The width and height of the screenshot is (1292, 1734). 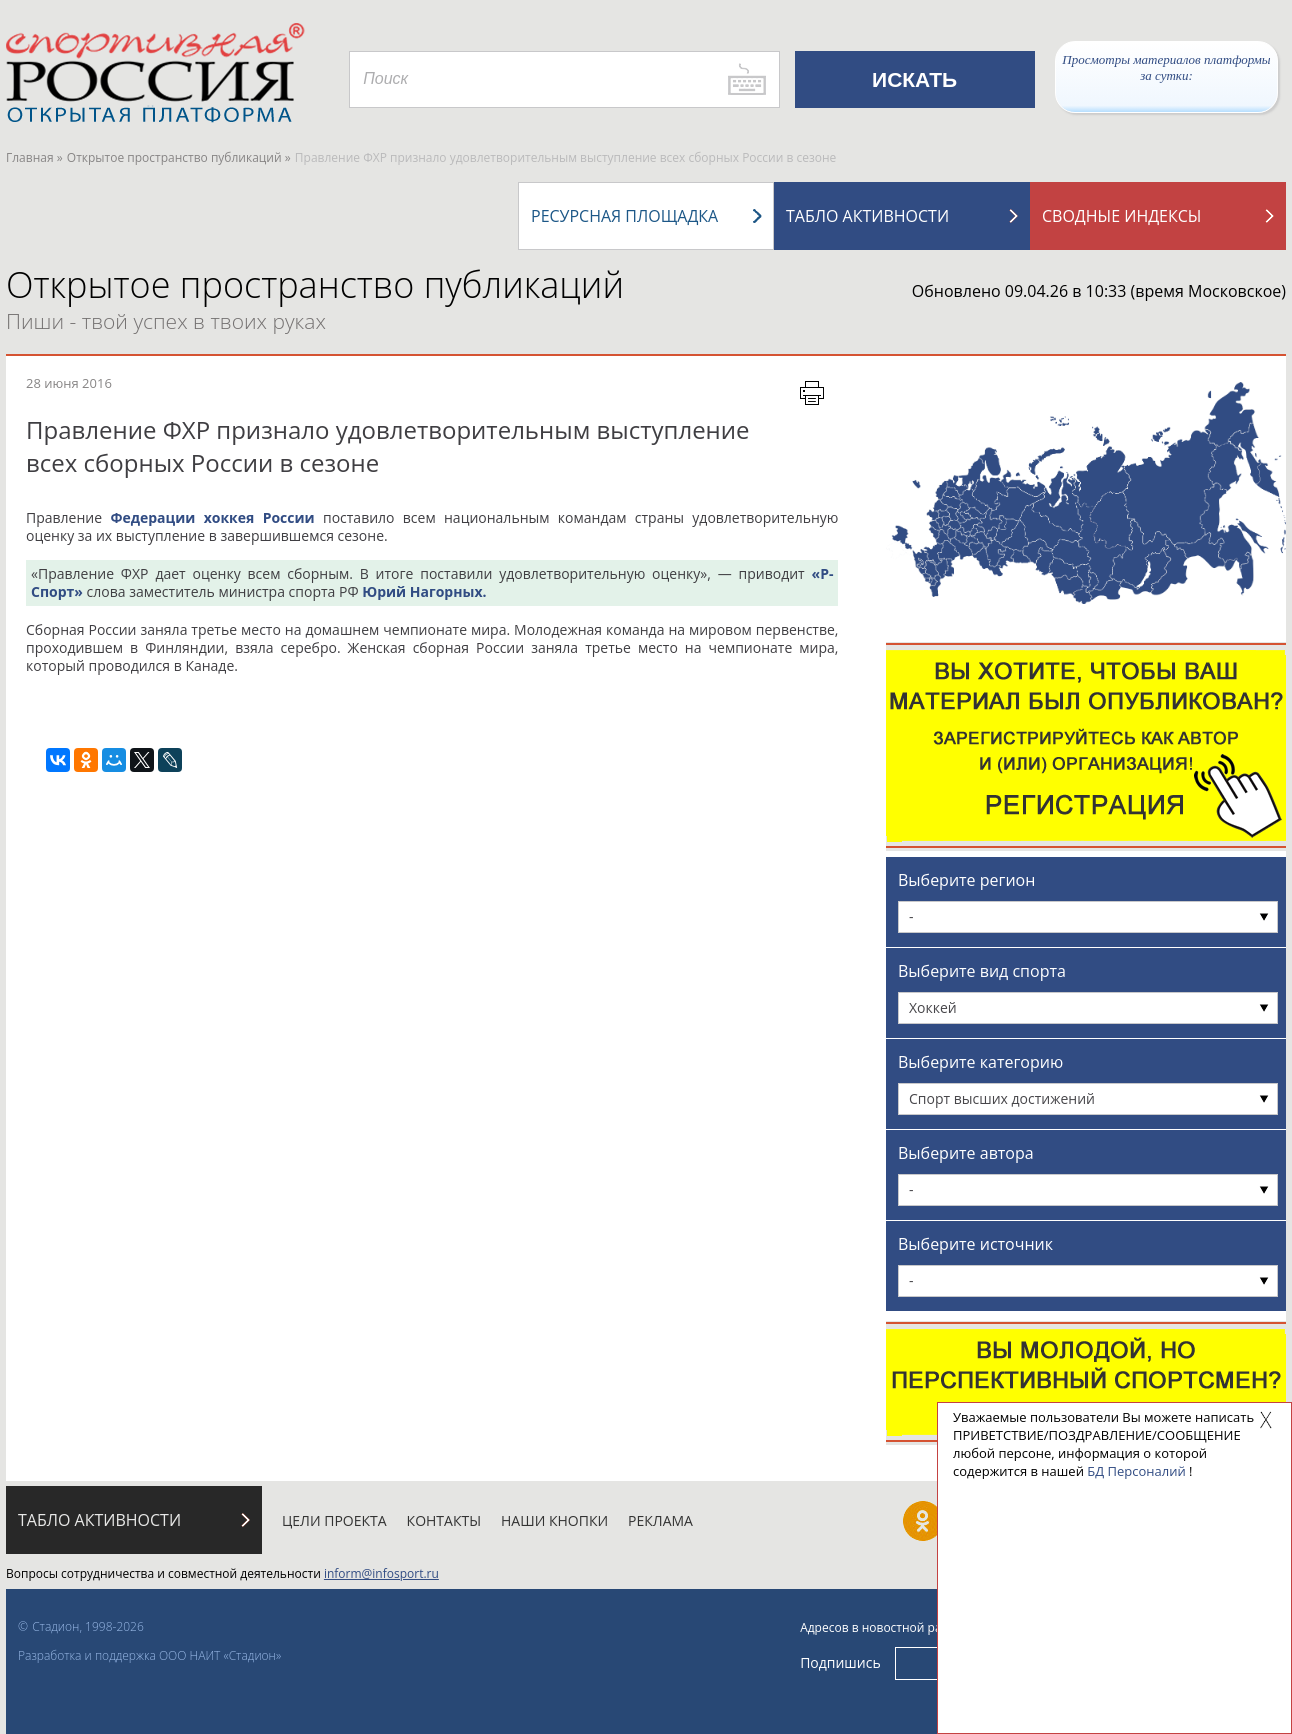 What do you see at coordinates (444, 1520) in the screenshot?
I see `Контакты` at bounding box center [444, 1520].